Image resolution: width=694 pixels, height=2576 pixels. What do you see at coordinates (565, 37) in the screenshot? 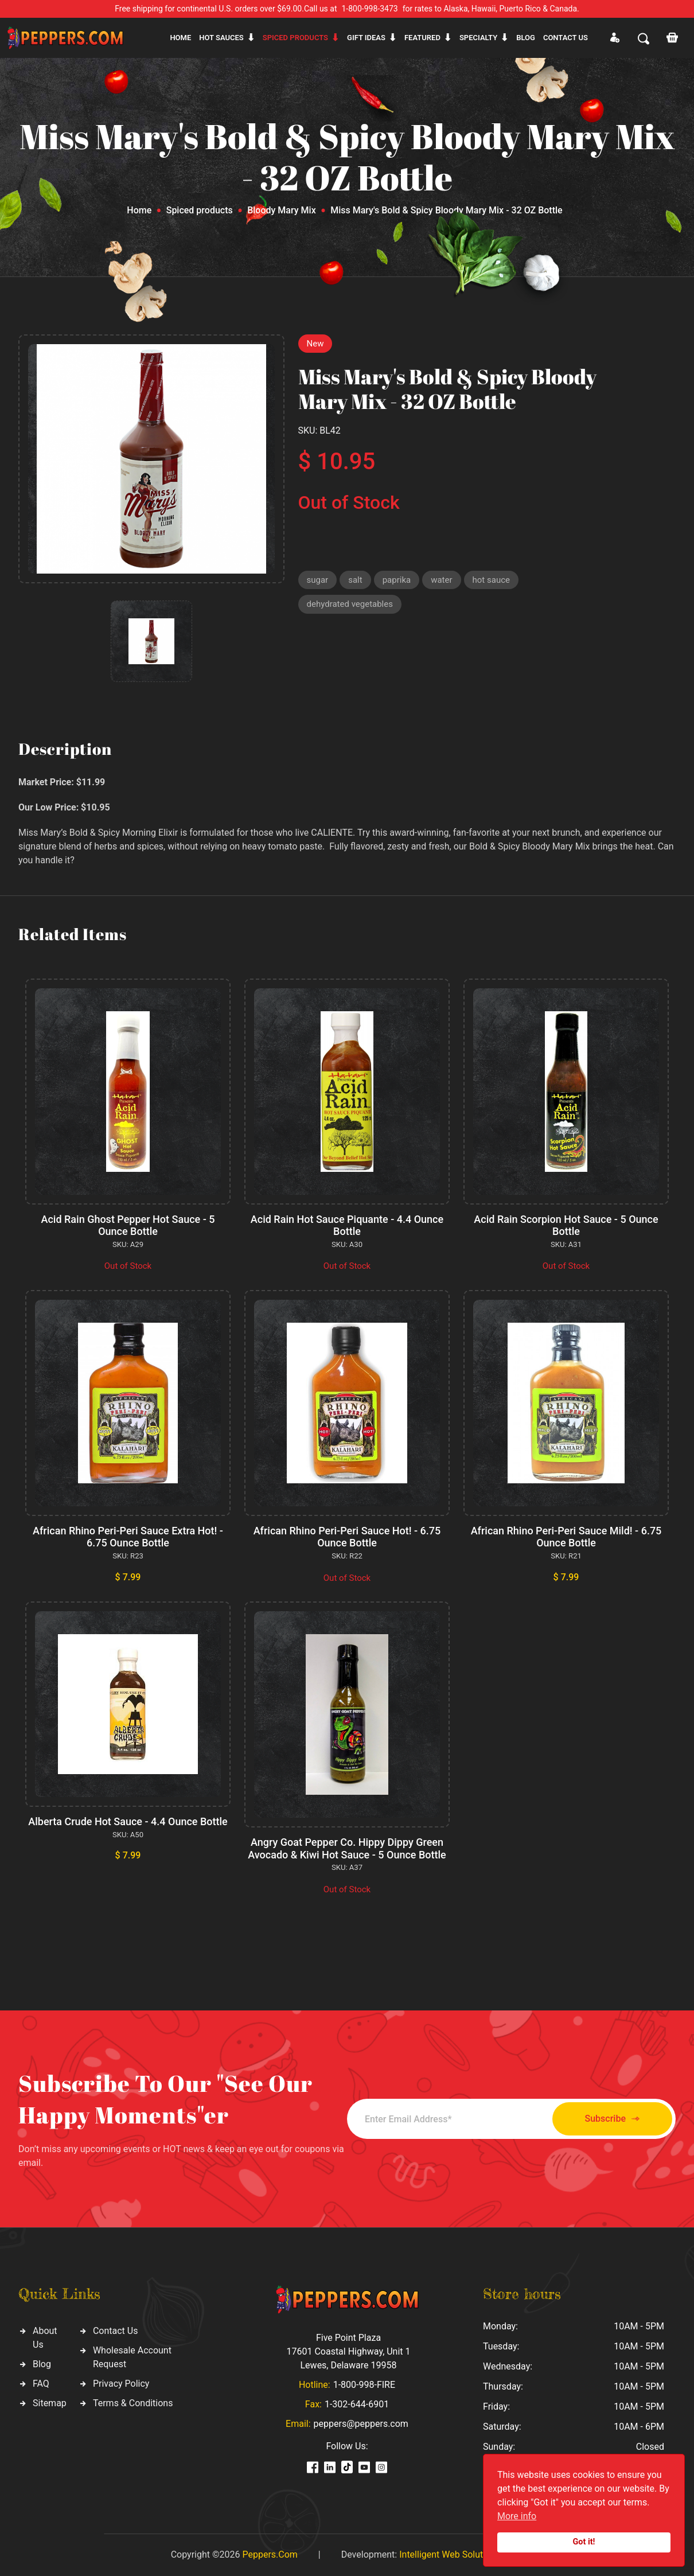
I see `CONTACT US` at bounding box center [565, 37].